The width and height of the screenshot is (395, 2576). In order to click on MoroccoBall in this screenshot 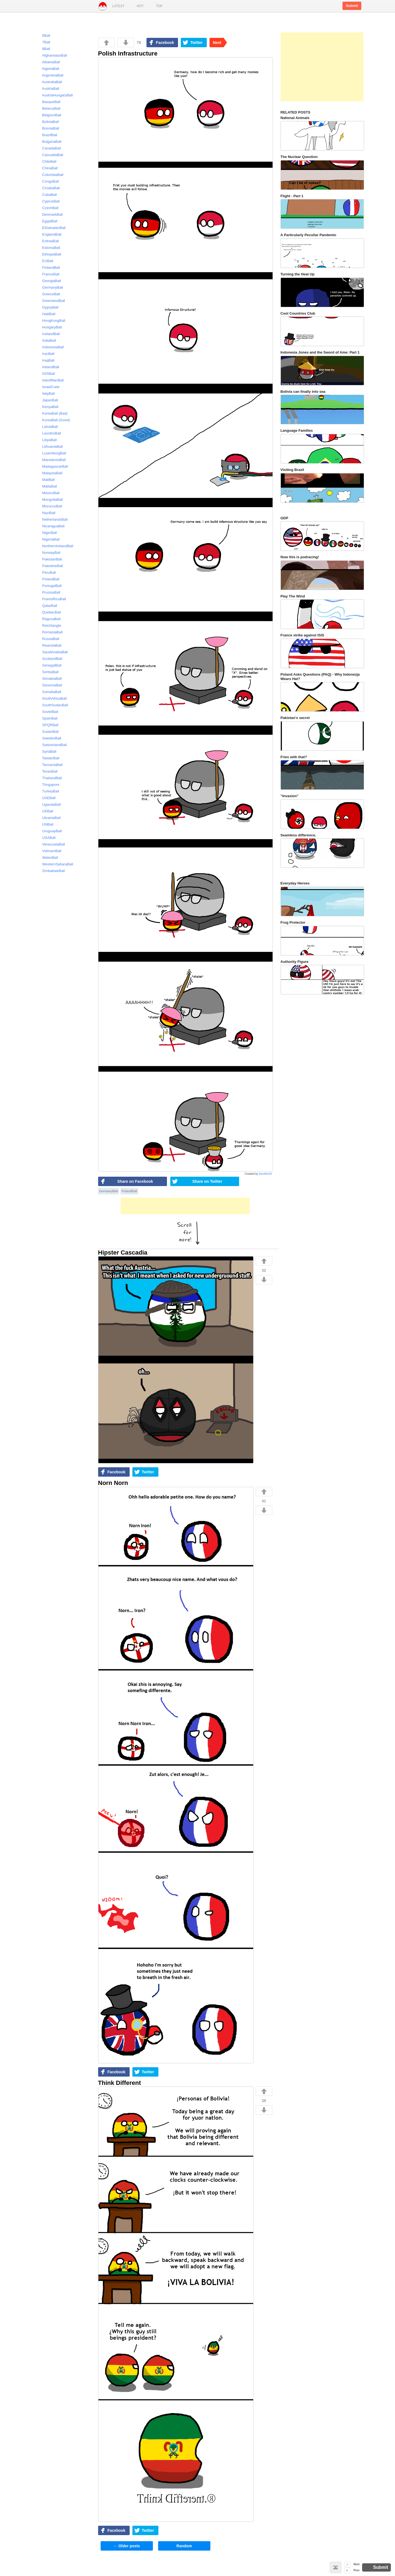, I will do `click(49, 506)`.